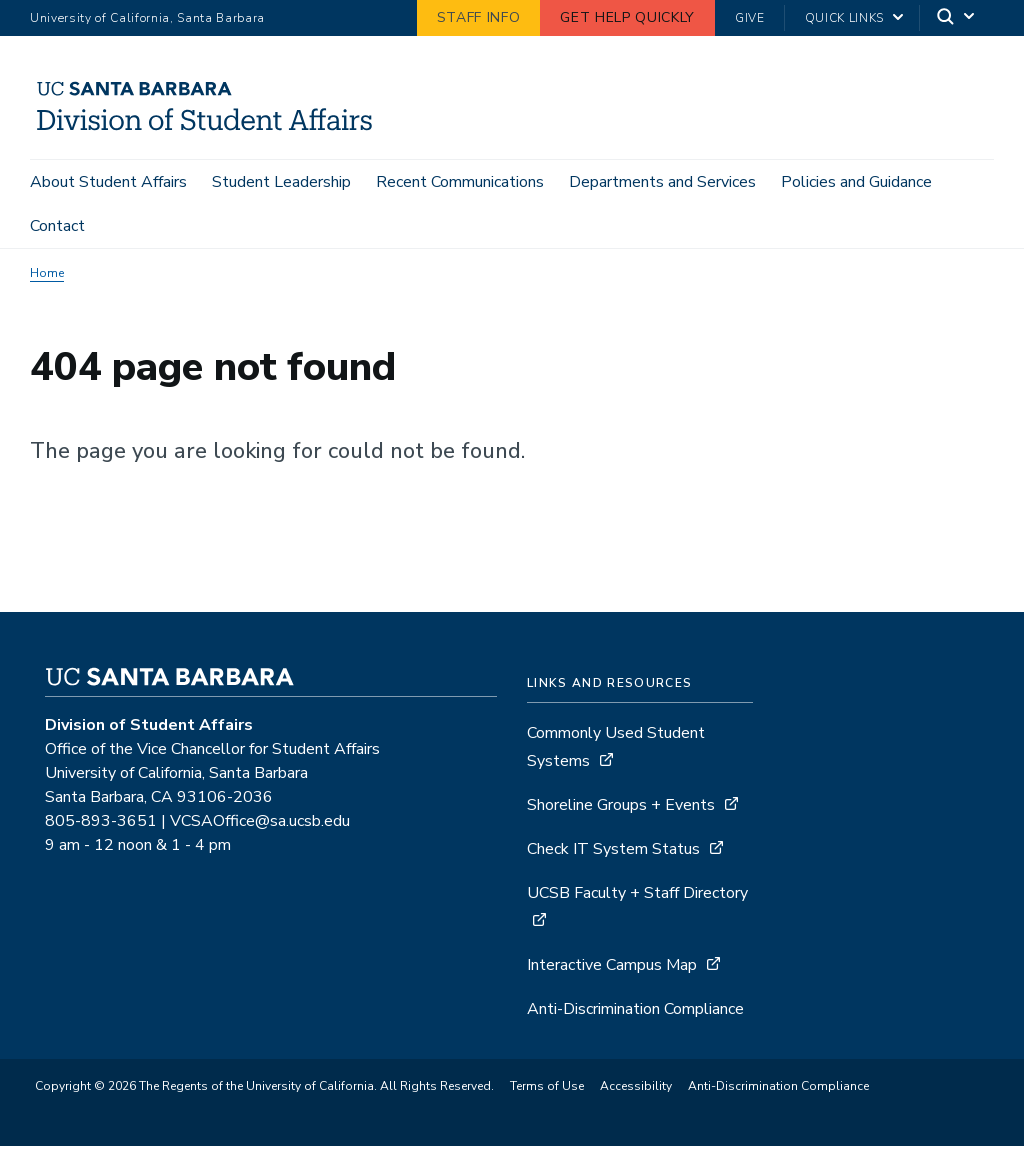 The image size is (1024, 1149). Describe the element at coordinates (856, 182) in the screenshot. I see `Policies and Guidance` at that location.